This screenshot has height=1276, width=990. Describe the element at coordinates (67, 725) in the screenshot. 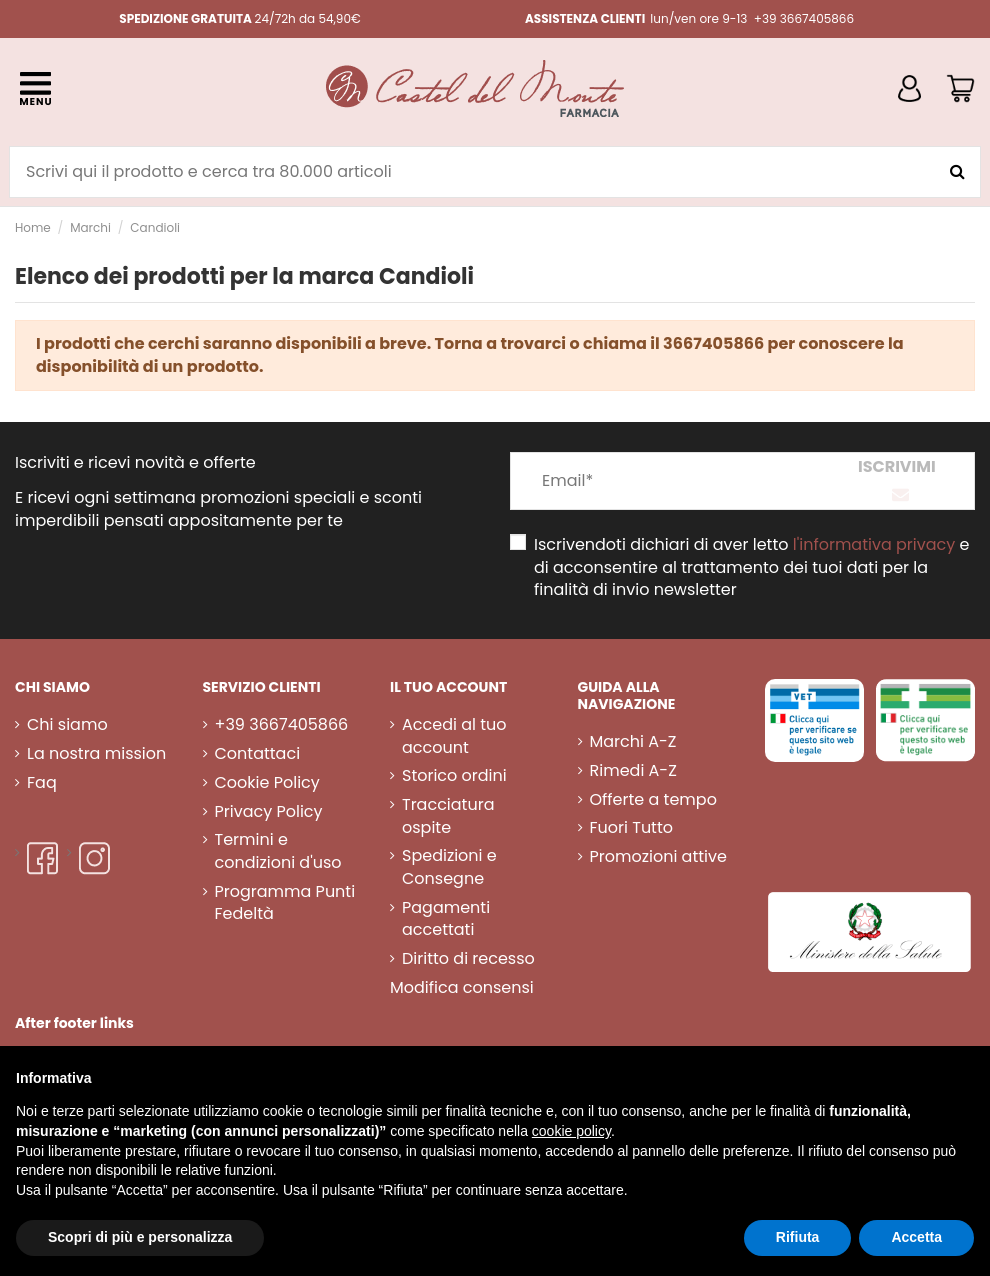

I see `Chi siamo` at that location.